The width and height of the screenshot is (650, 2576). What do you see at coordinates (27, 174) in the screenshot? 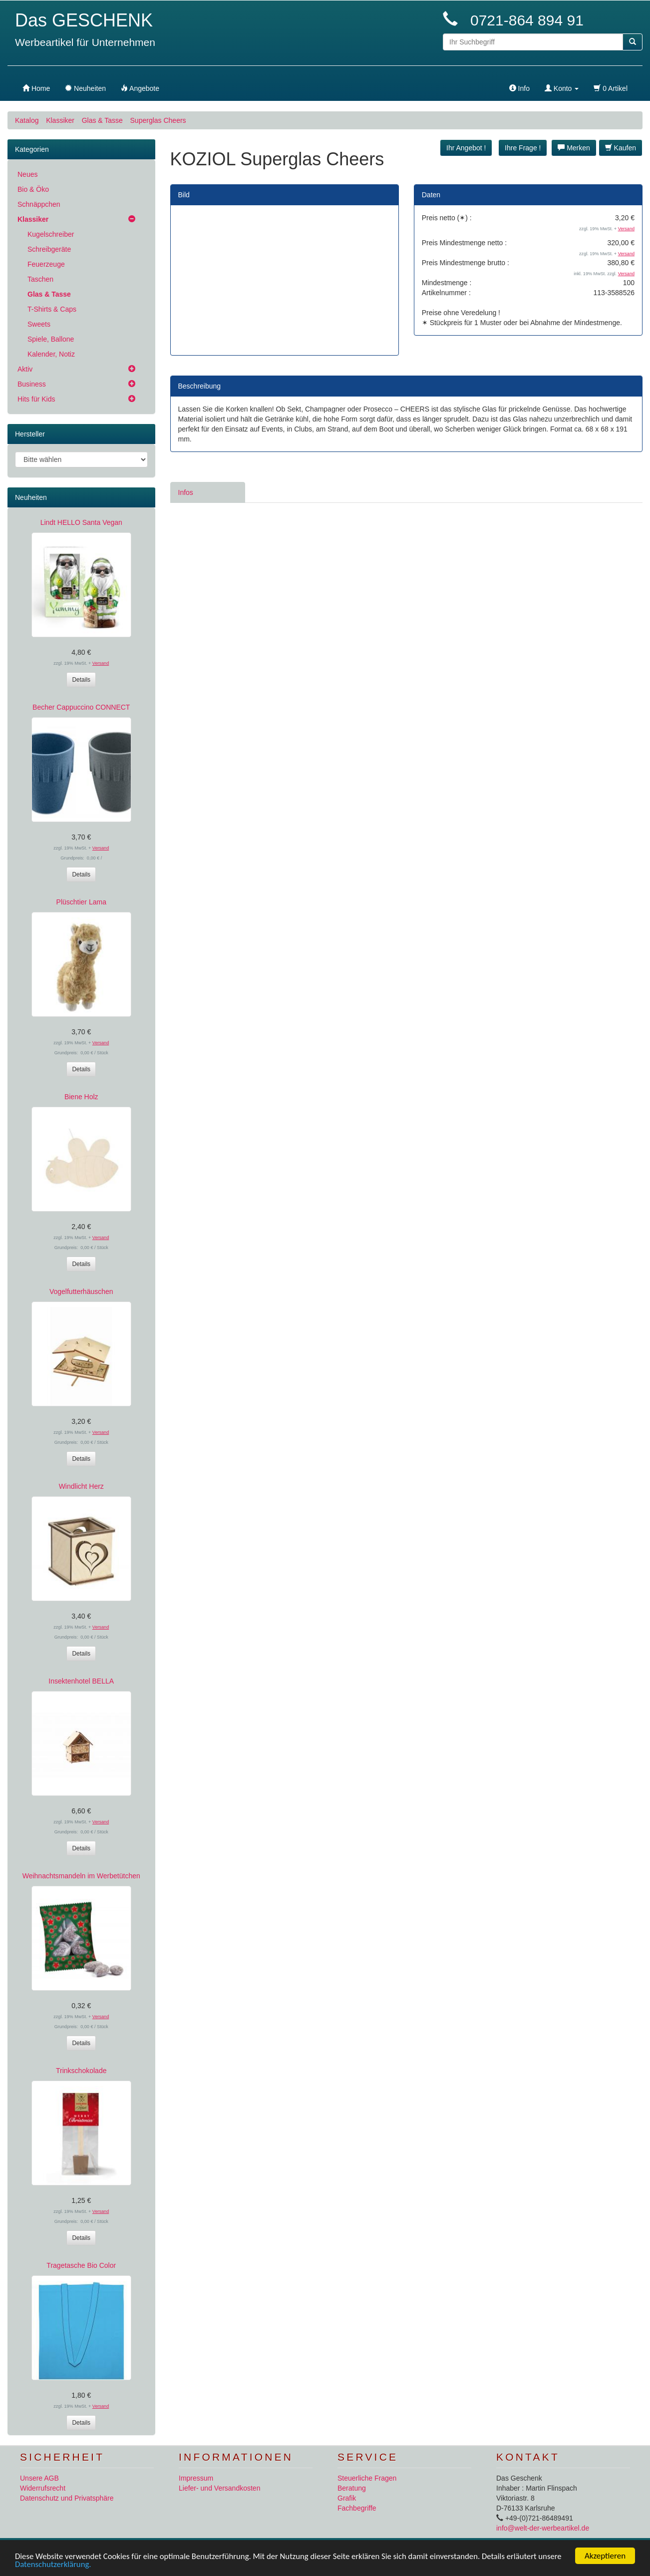
I see `Neues` at bounding box center [27, 174].